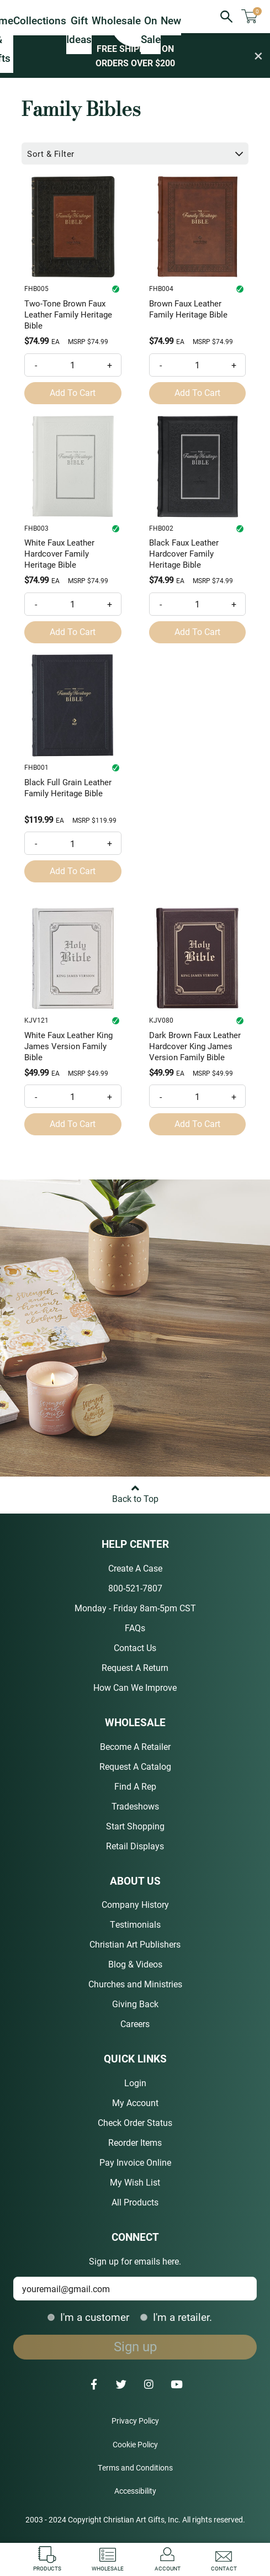 This screenshot has height=2576, width=270. Describe the element at coordinates (135, 1786) in the screenshot. I see `Find A Rep` at that location.